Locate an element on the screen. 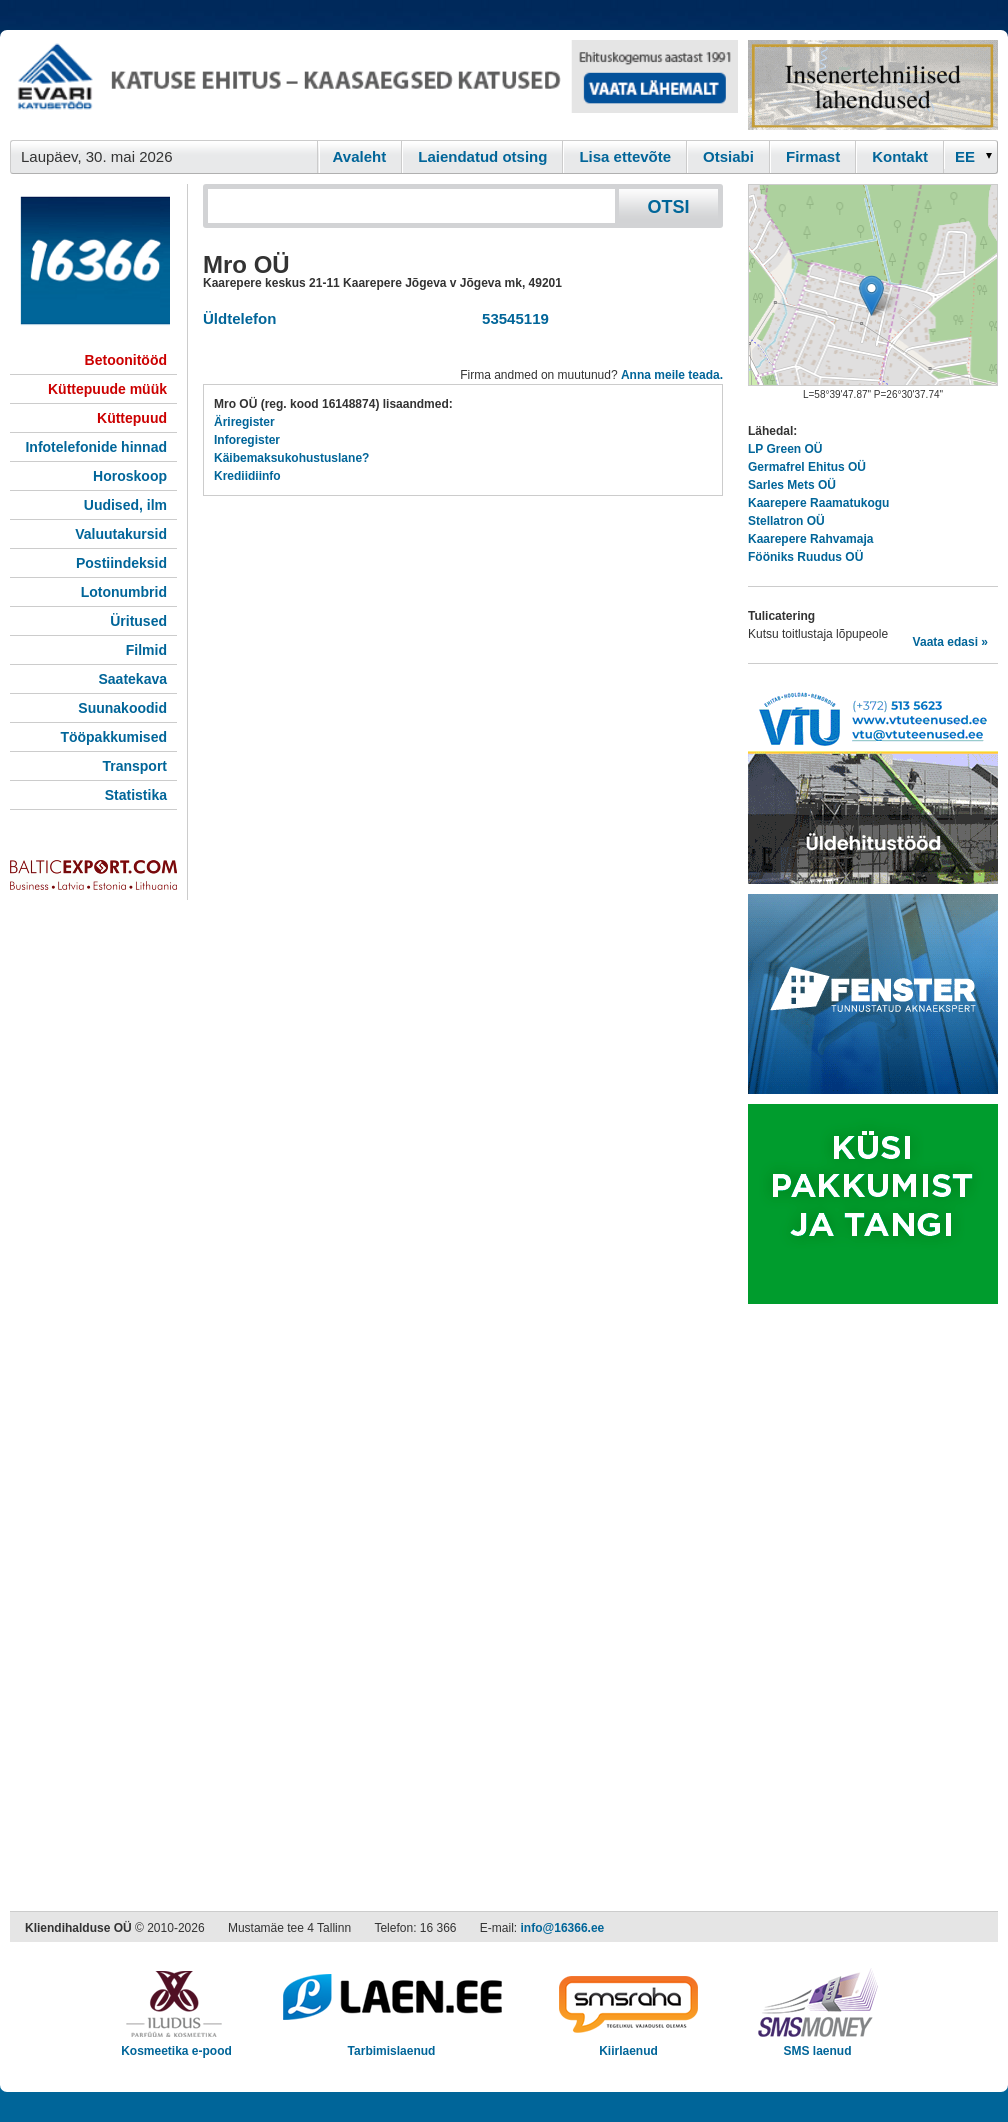 The width and height of the screenshot is (1008, 2122). Käibemaksukohustuslane? is located at coordinates (291, 458).